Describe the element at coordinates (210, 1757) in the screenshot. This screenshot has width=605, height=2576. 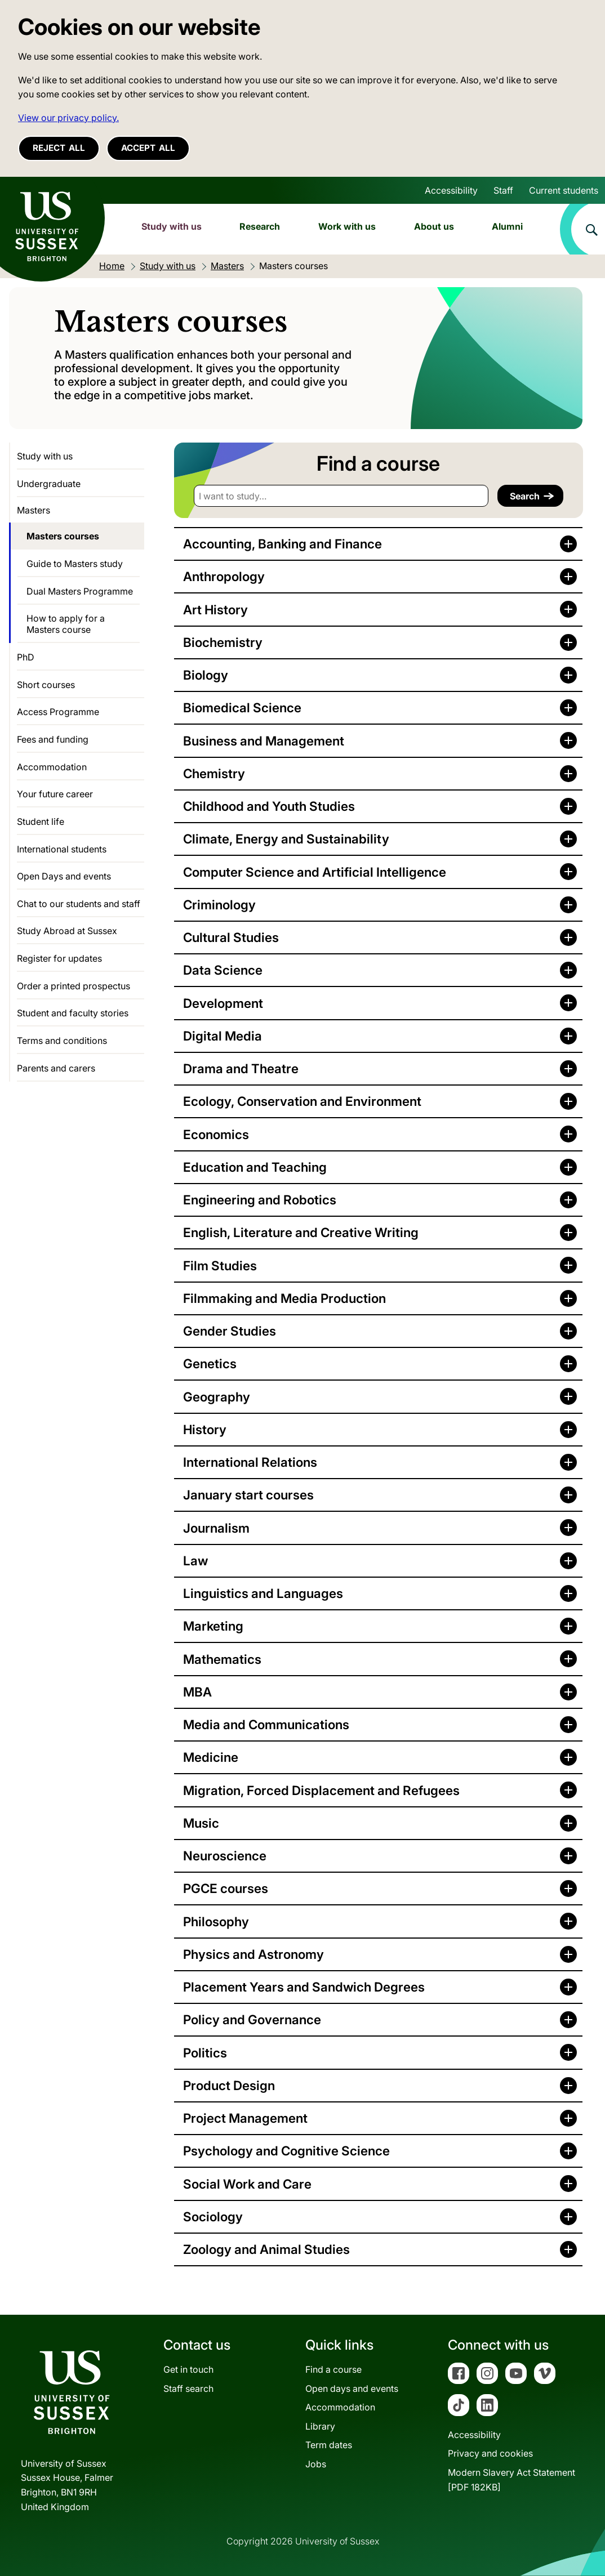
I see `Medicine` at that location.